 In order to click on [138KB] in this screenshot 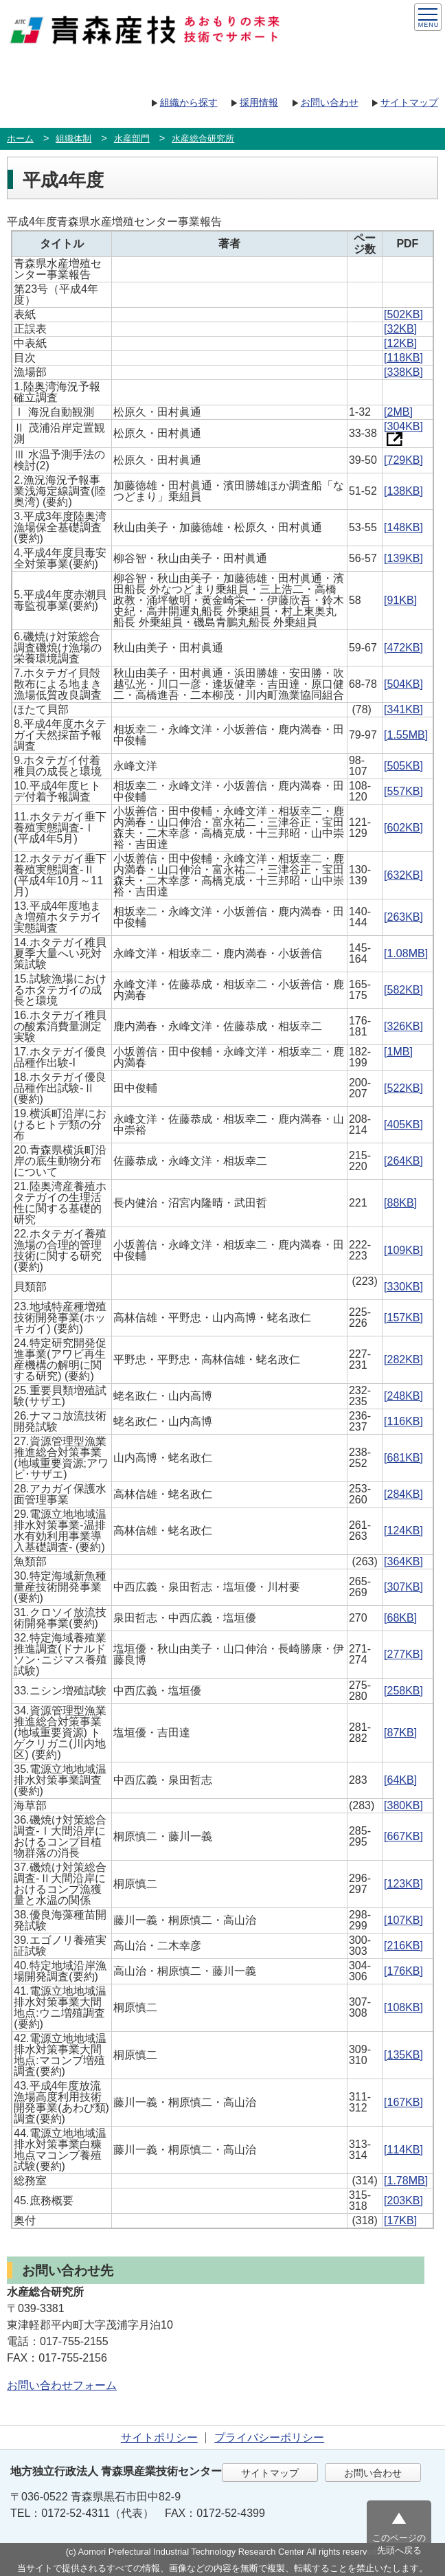, I will do `click(403, 491)`.